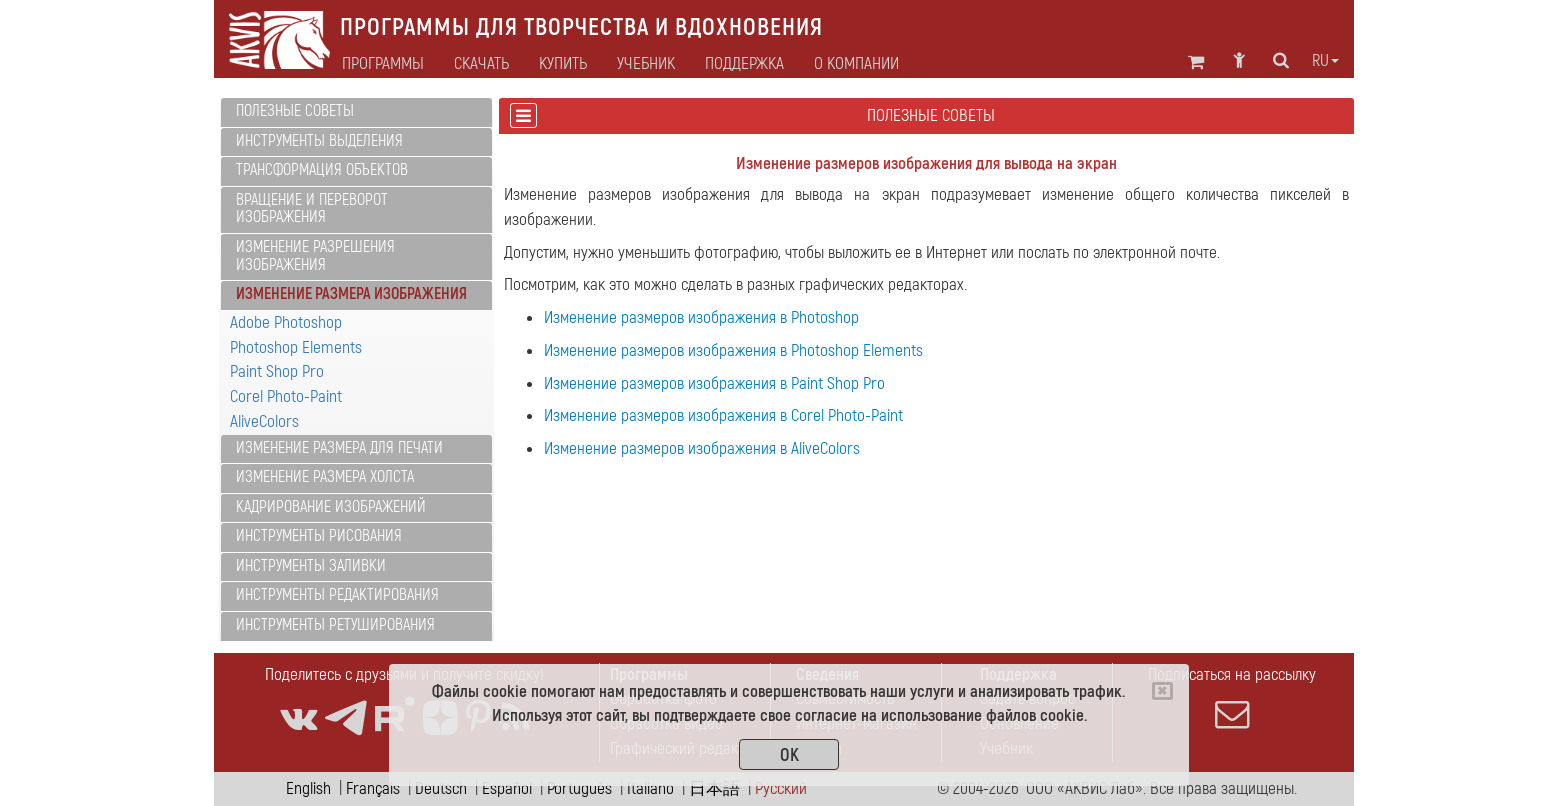 This screenshot has width=1568, height=806. I want to click on Изменение размеров изображения в Photoshop Elements, so click(733, 350).